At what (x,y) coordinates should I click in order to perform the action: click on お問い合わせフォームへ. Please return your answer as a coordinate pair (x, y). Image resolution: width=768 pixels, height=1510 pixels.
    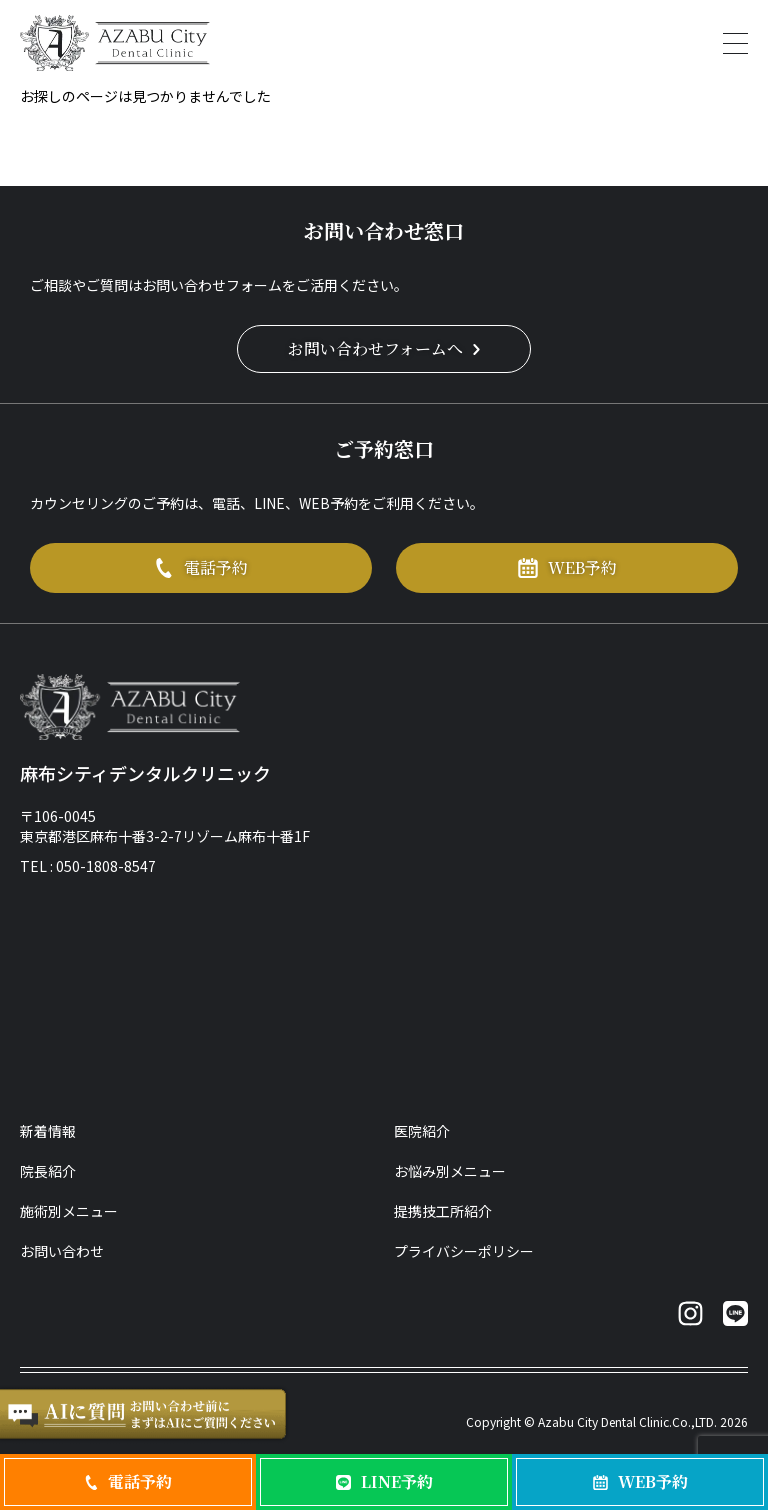
    Looking at the image, I should click on (384, 348).